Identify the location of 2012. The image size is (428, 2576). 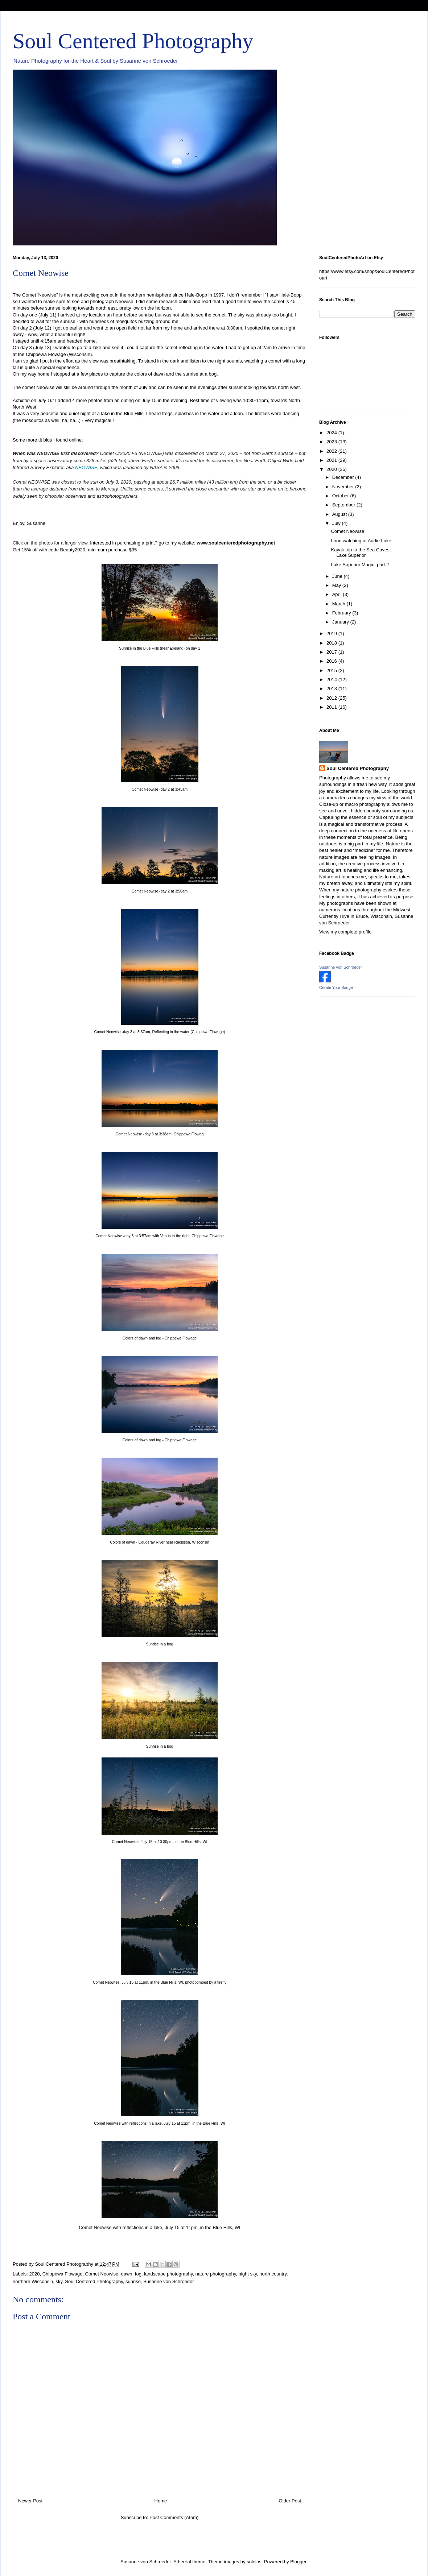
(332, 698).